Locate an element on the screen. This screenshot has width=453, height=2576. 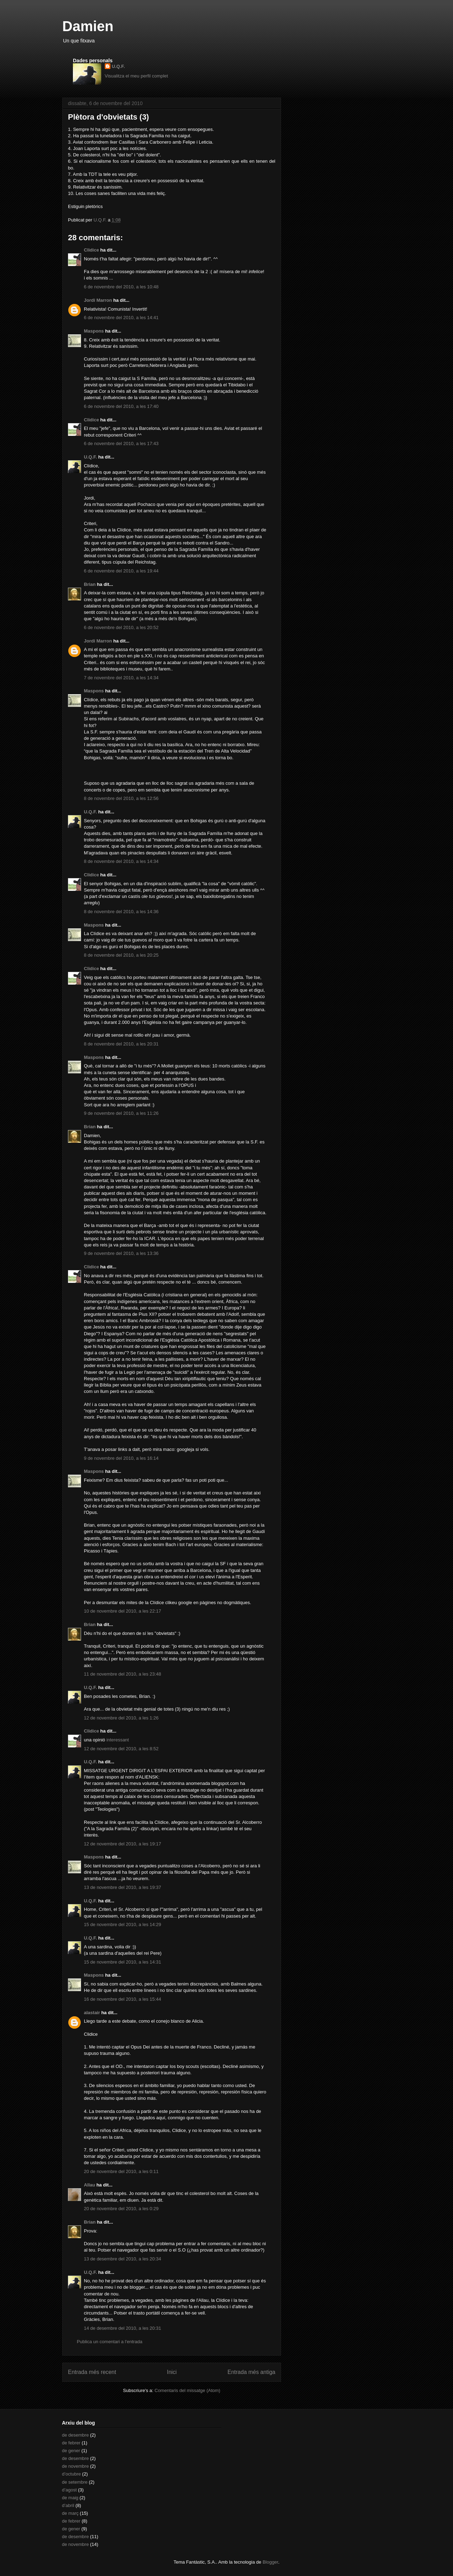
12 de novembre del 2010, a les 8:52 is located at coordinates (121, 1748).